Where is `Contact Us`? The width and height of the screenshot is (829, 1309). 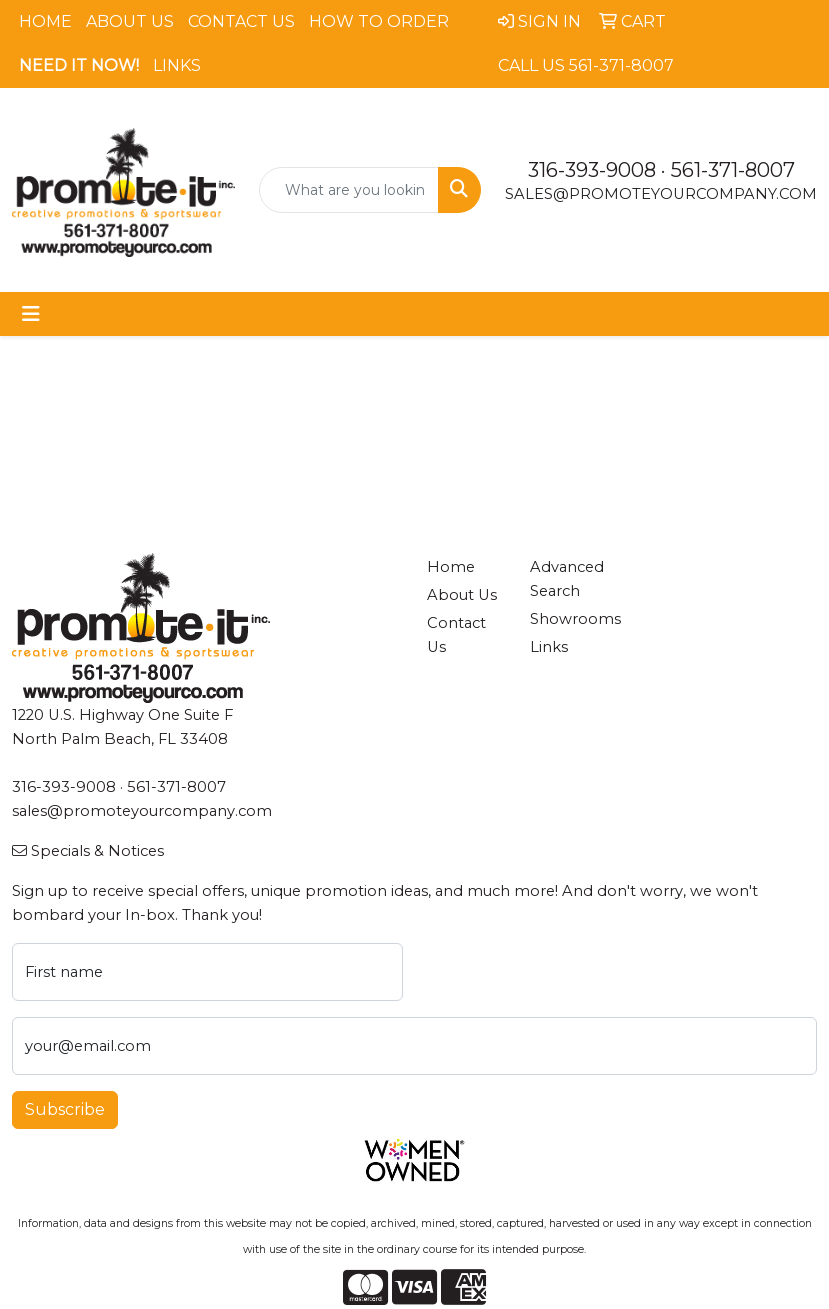 Contact Us is located at coordinates (241, 21).